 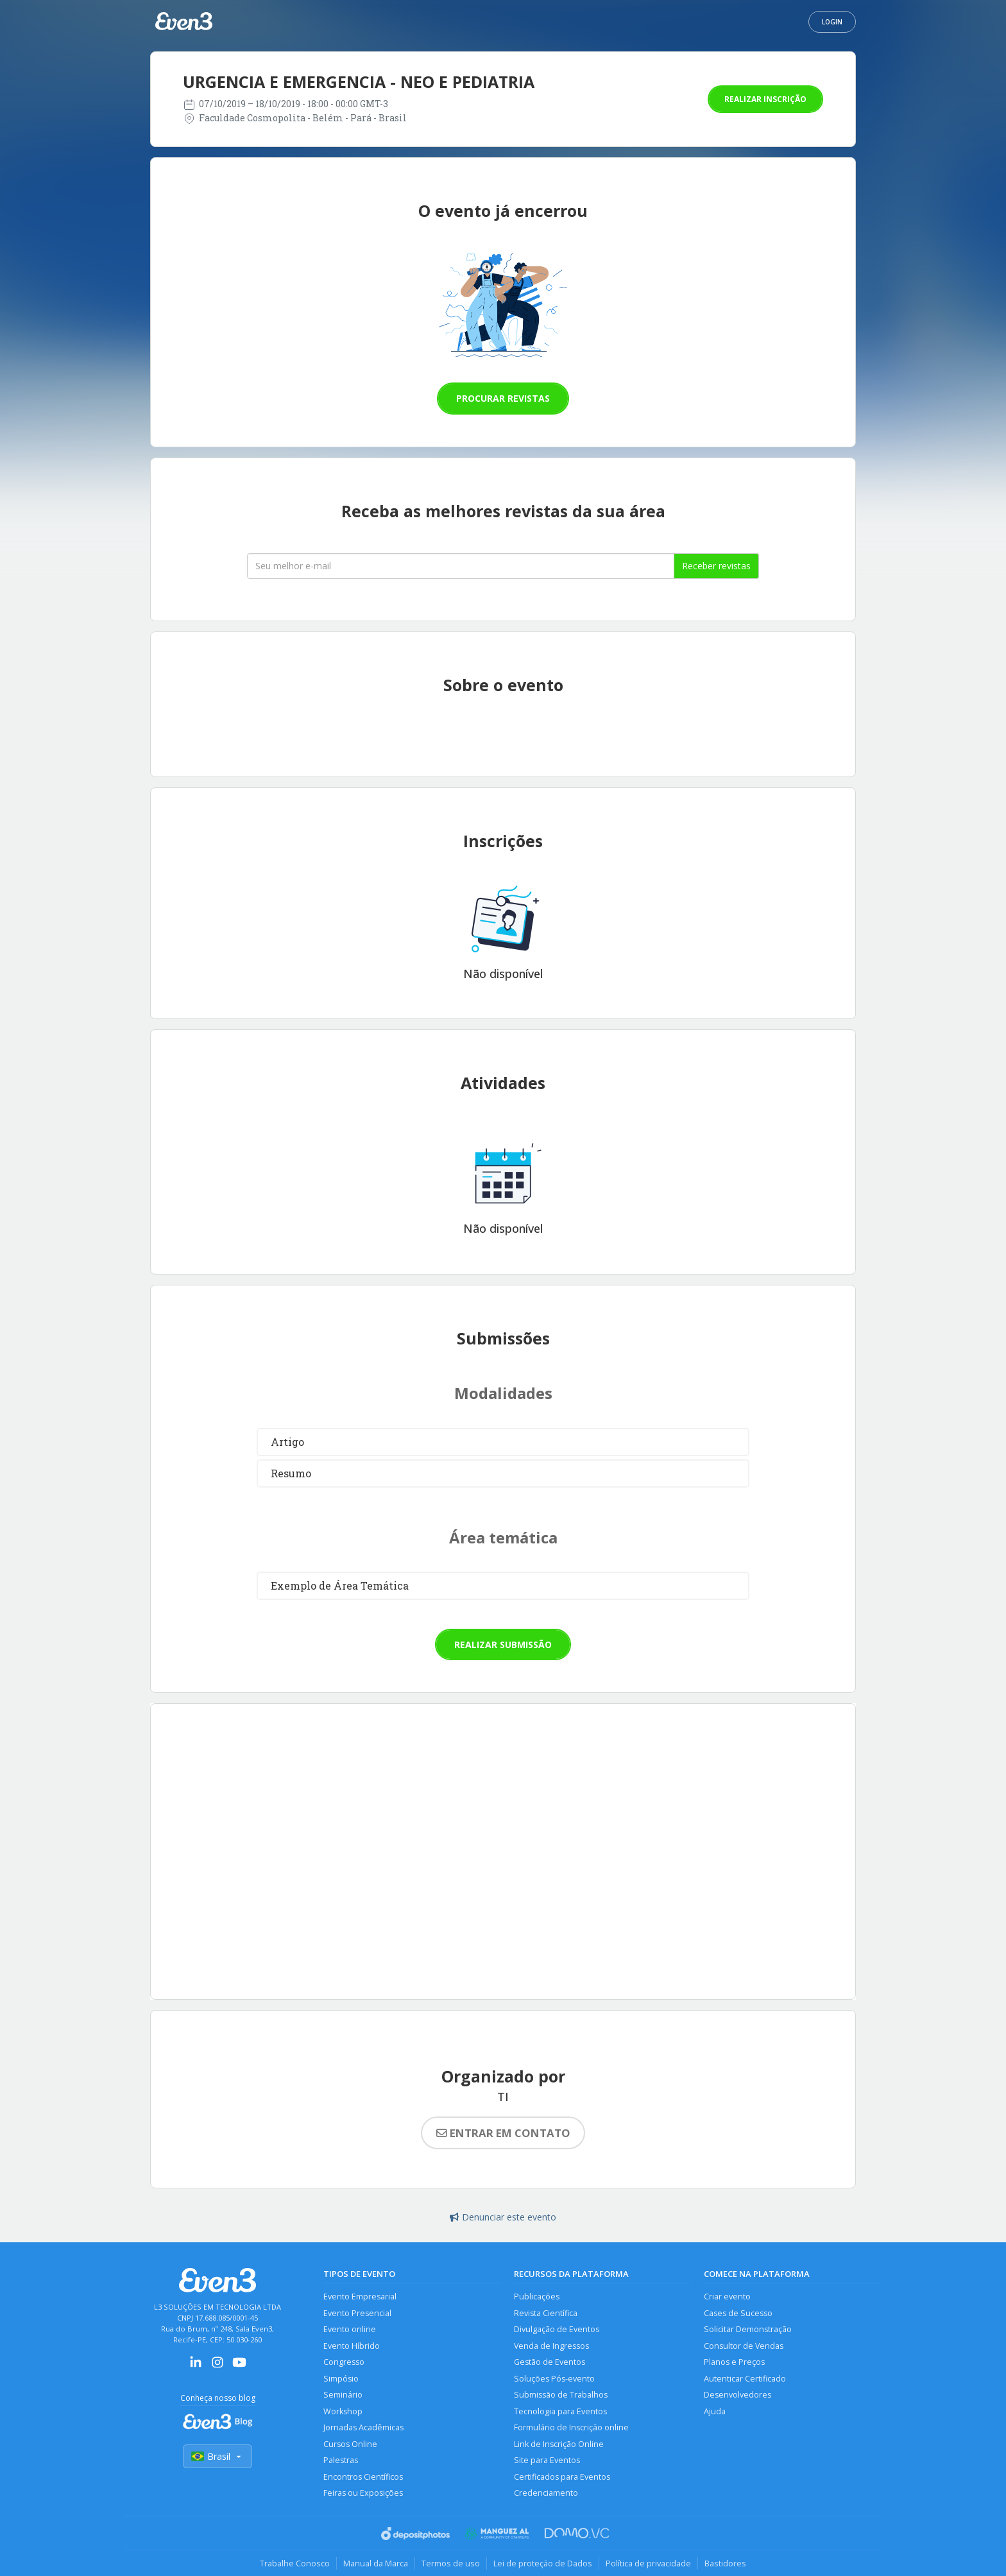 I want to click on Workshop, so click(x=342, y=2411).